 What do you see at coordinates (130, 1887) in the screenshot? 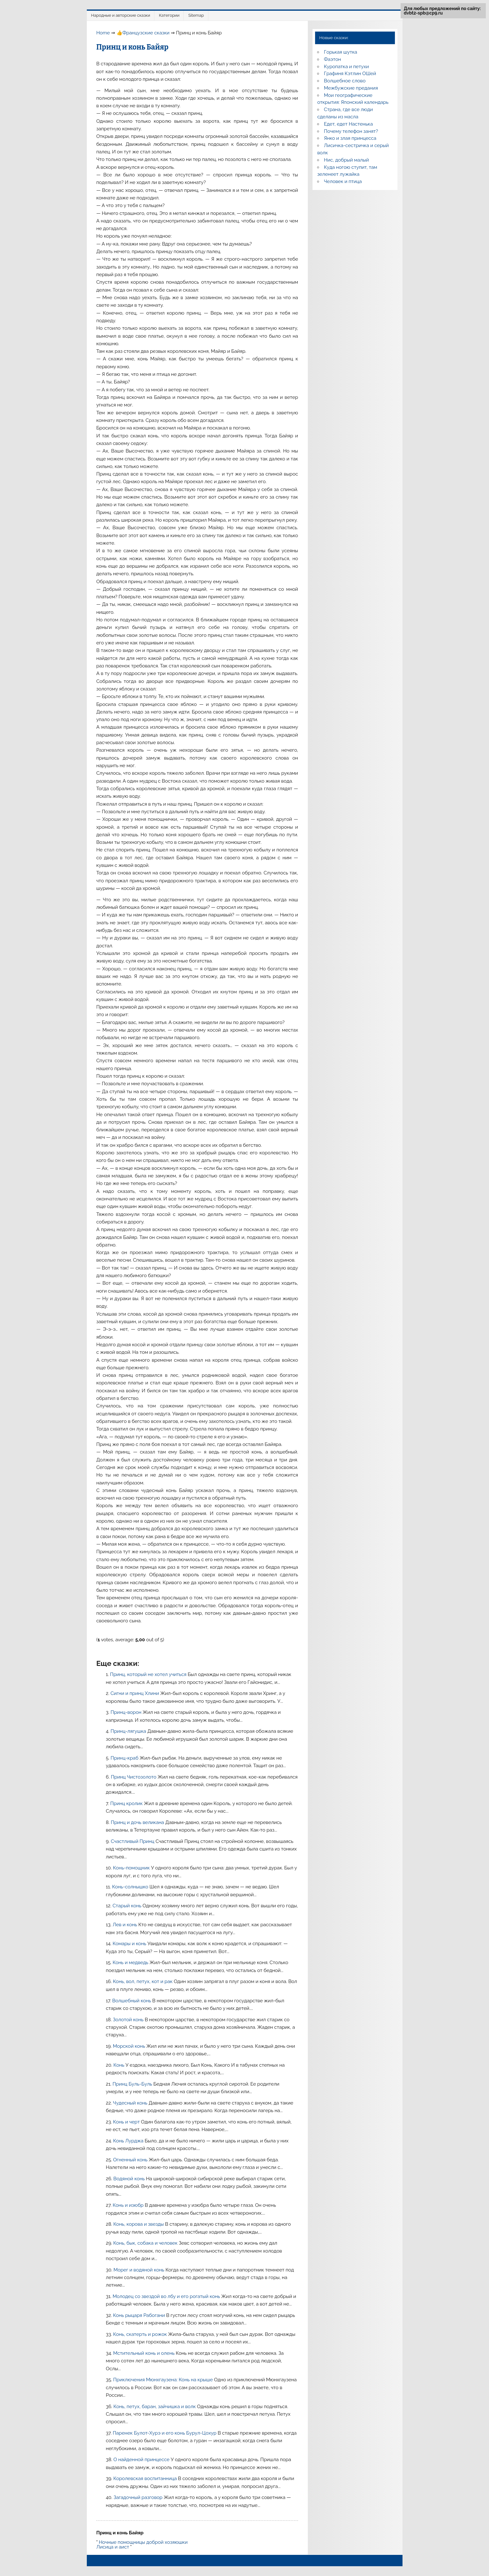
I see `Конь-солнышко` at bounding box center [130, 1887].